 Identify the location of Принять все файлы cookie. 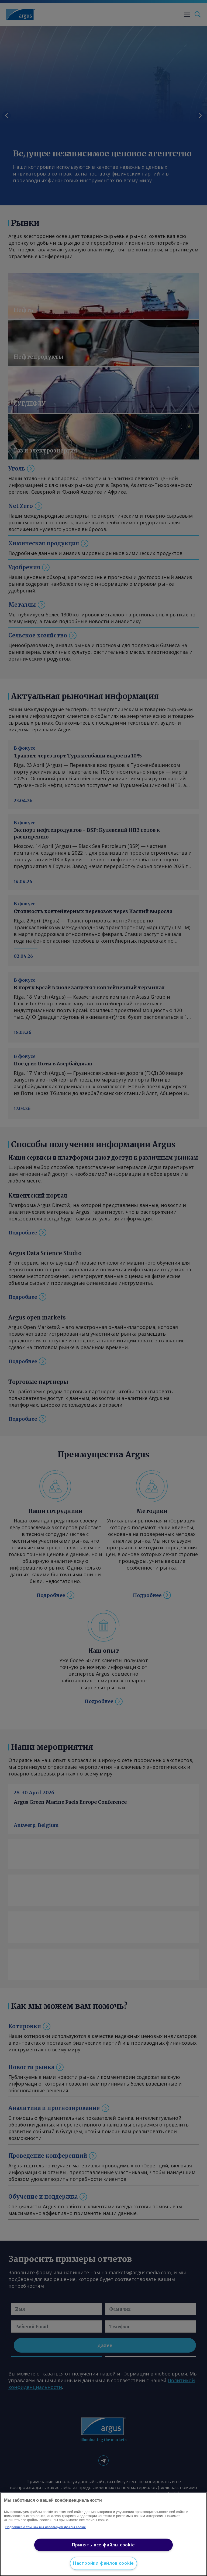
(103, 2545).